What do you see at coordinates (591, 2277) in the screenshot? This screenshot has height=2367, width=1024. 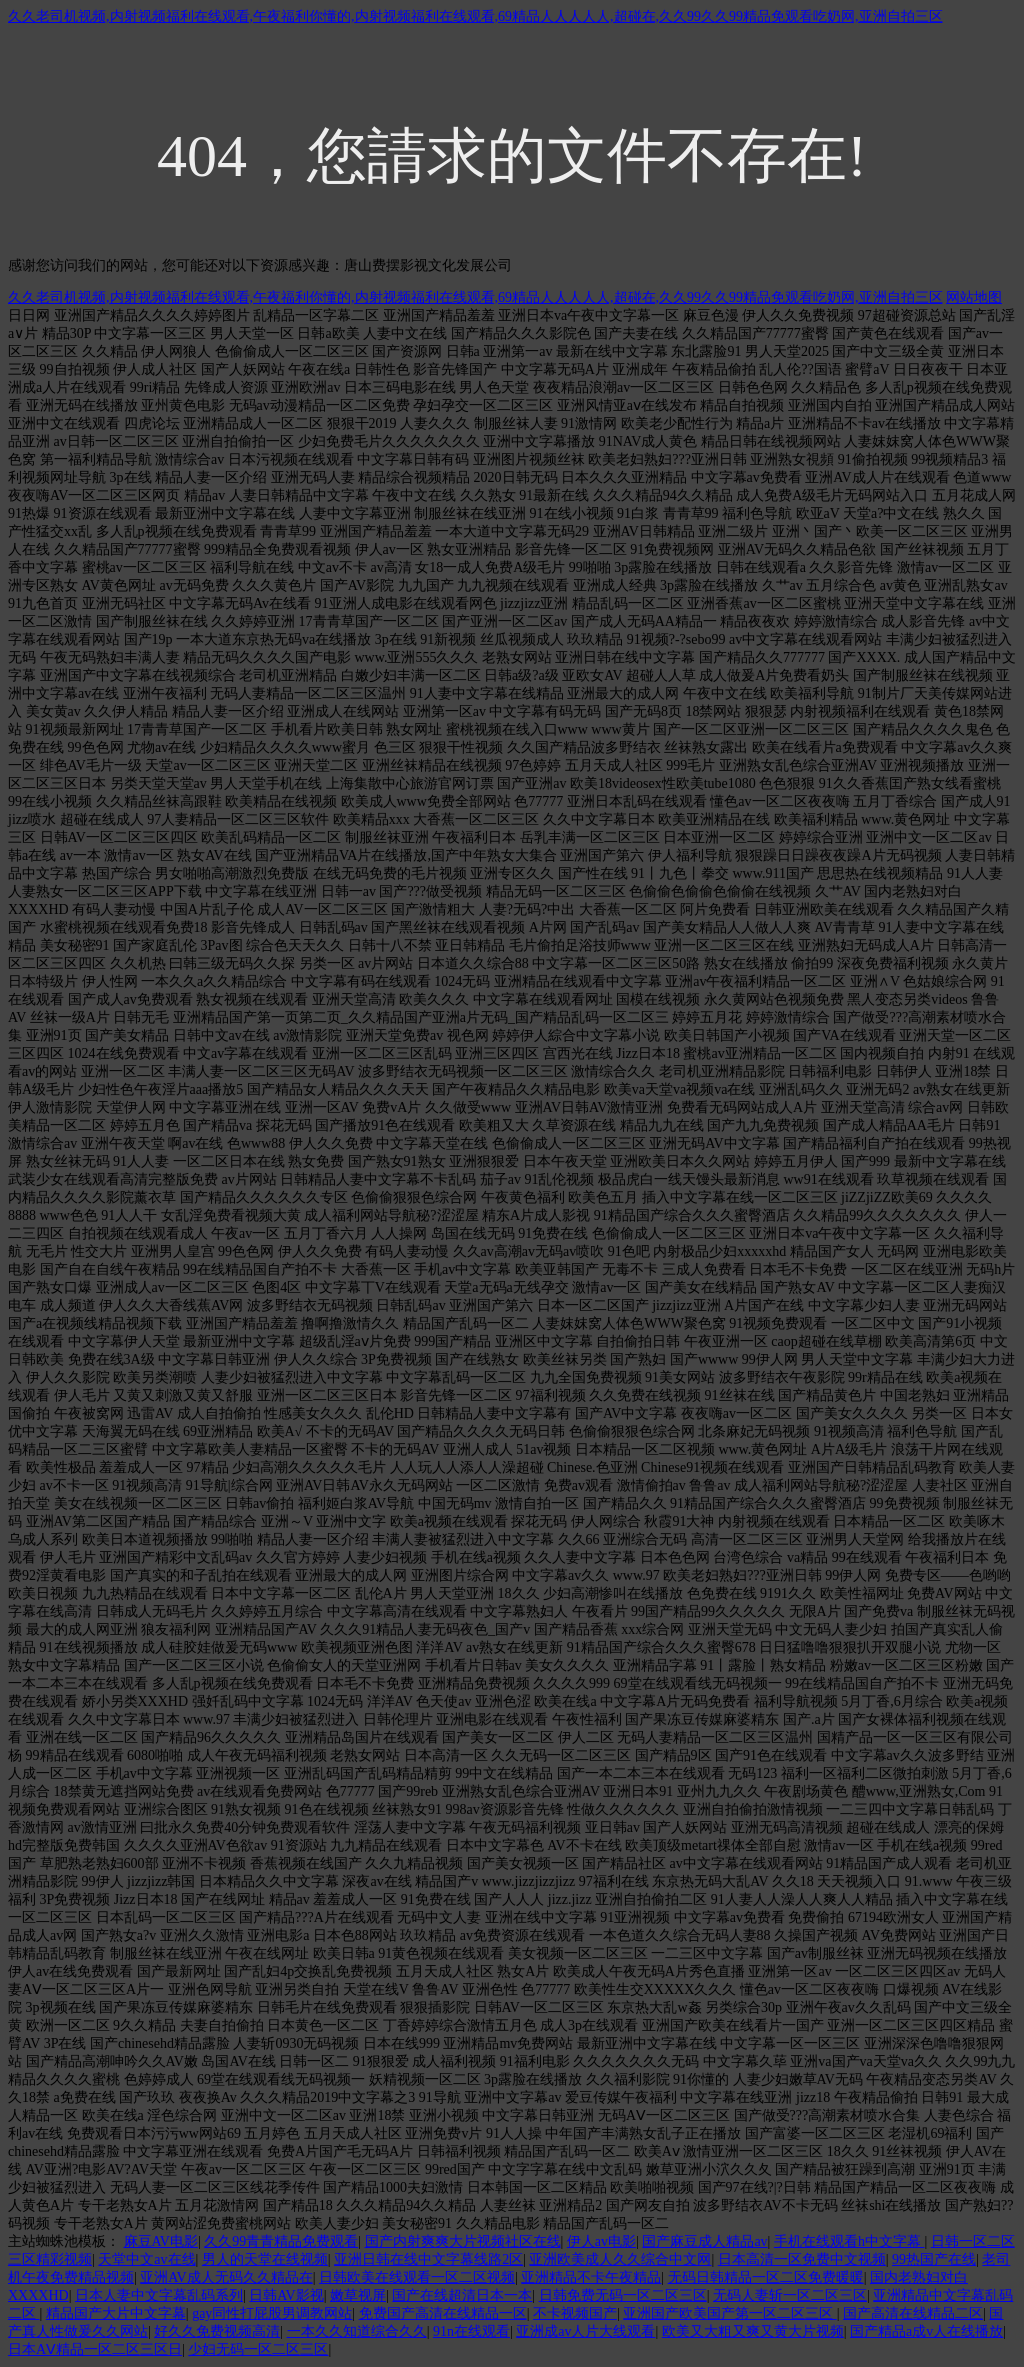 I see `亚洲精品不卡午夜精品` at bounding box center [591, 2277].